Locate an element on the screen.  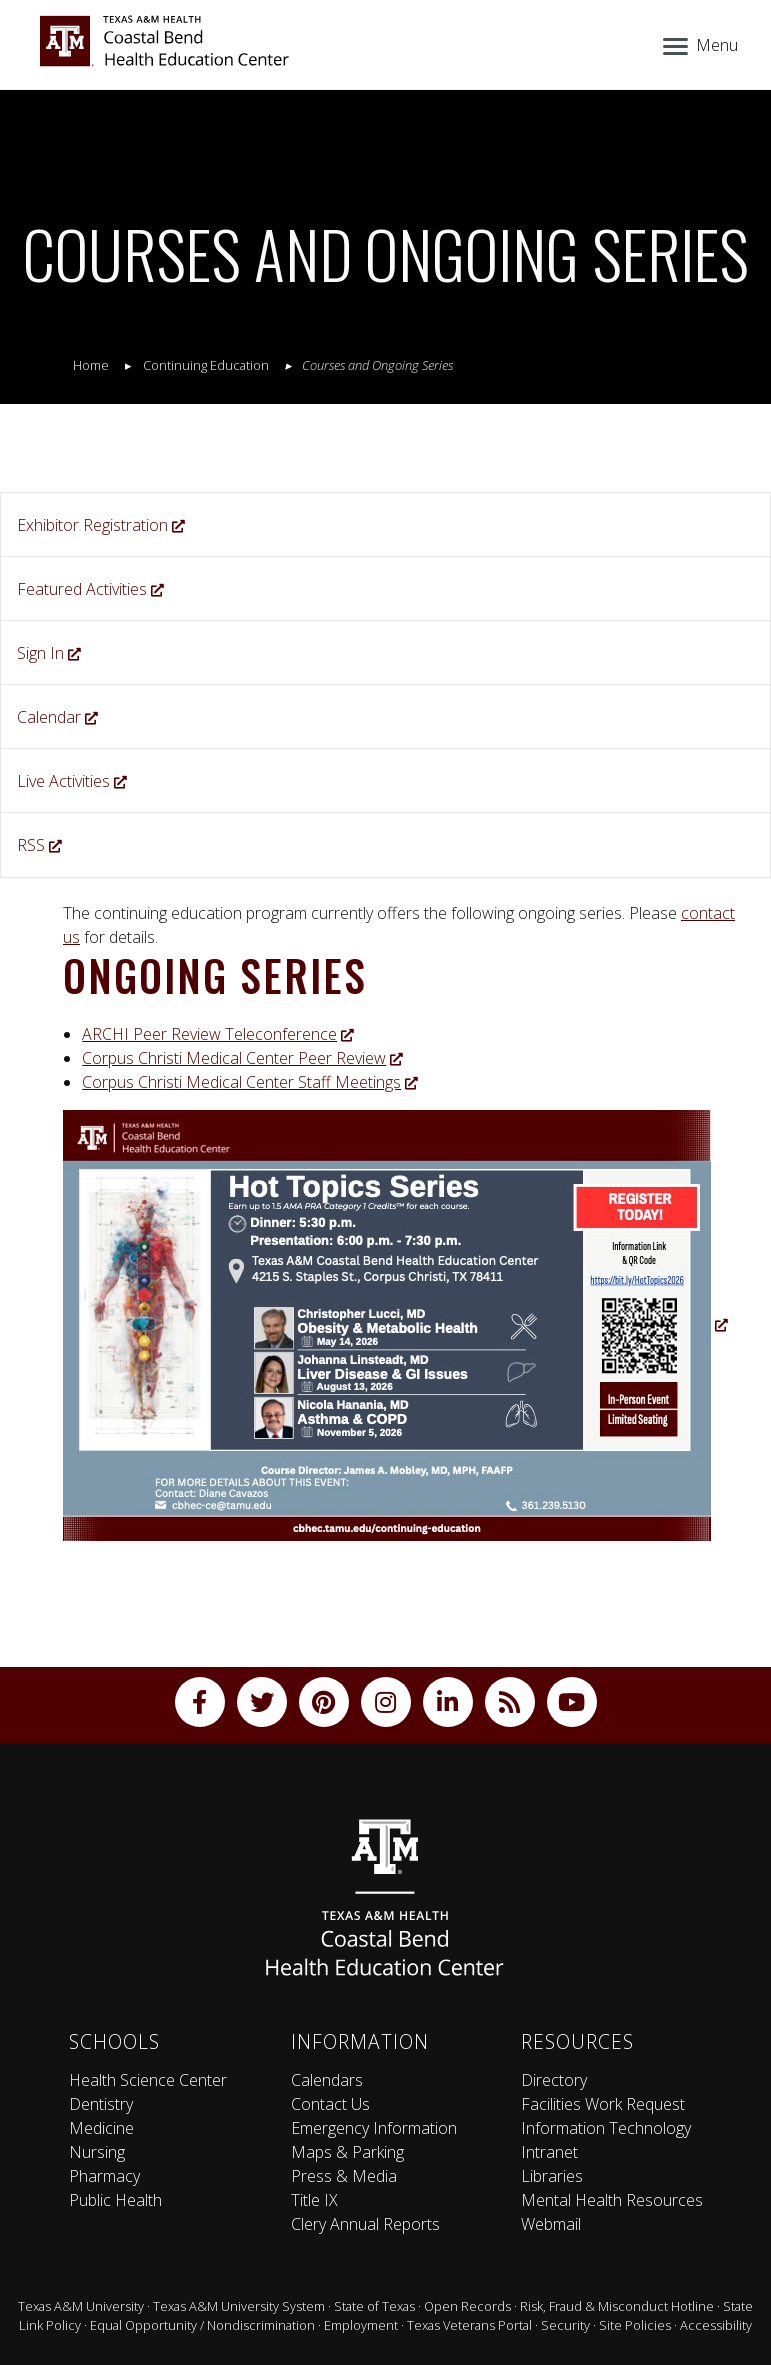
Corpus Christi Medical Center Peer Review is located at coordinates (242, 1058).